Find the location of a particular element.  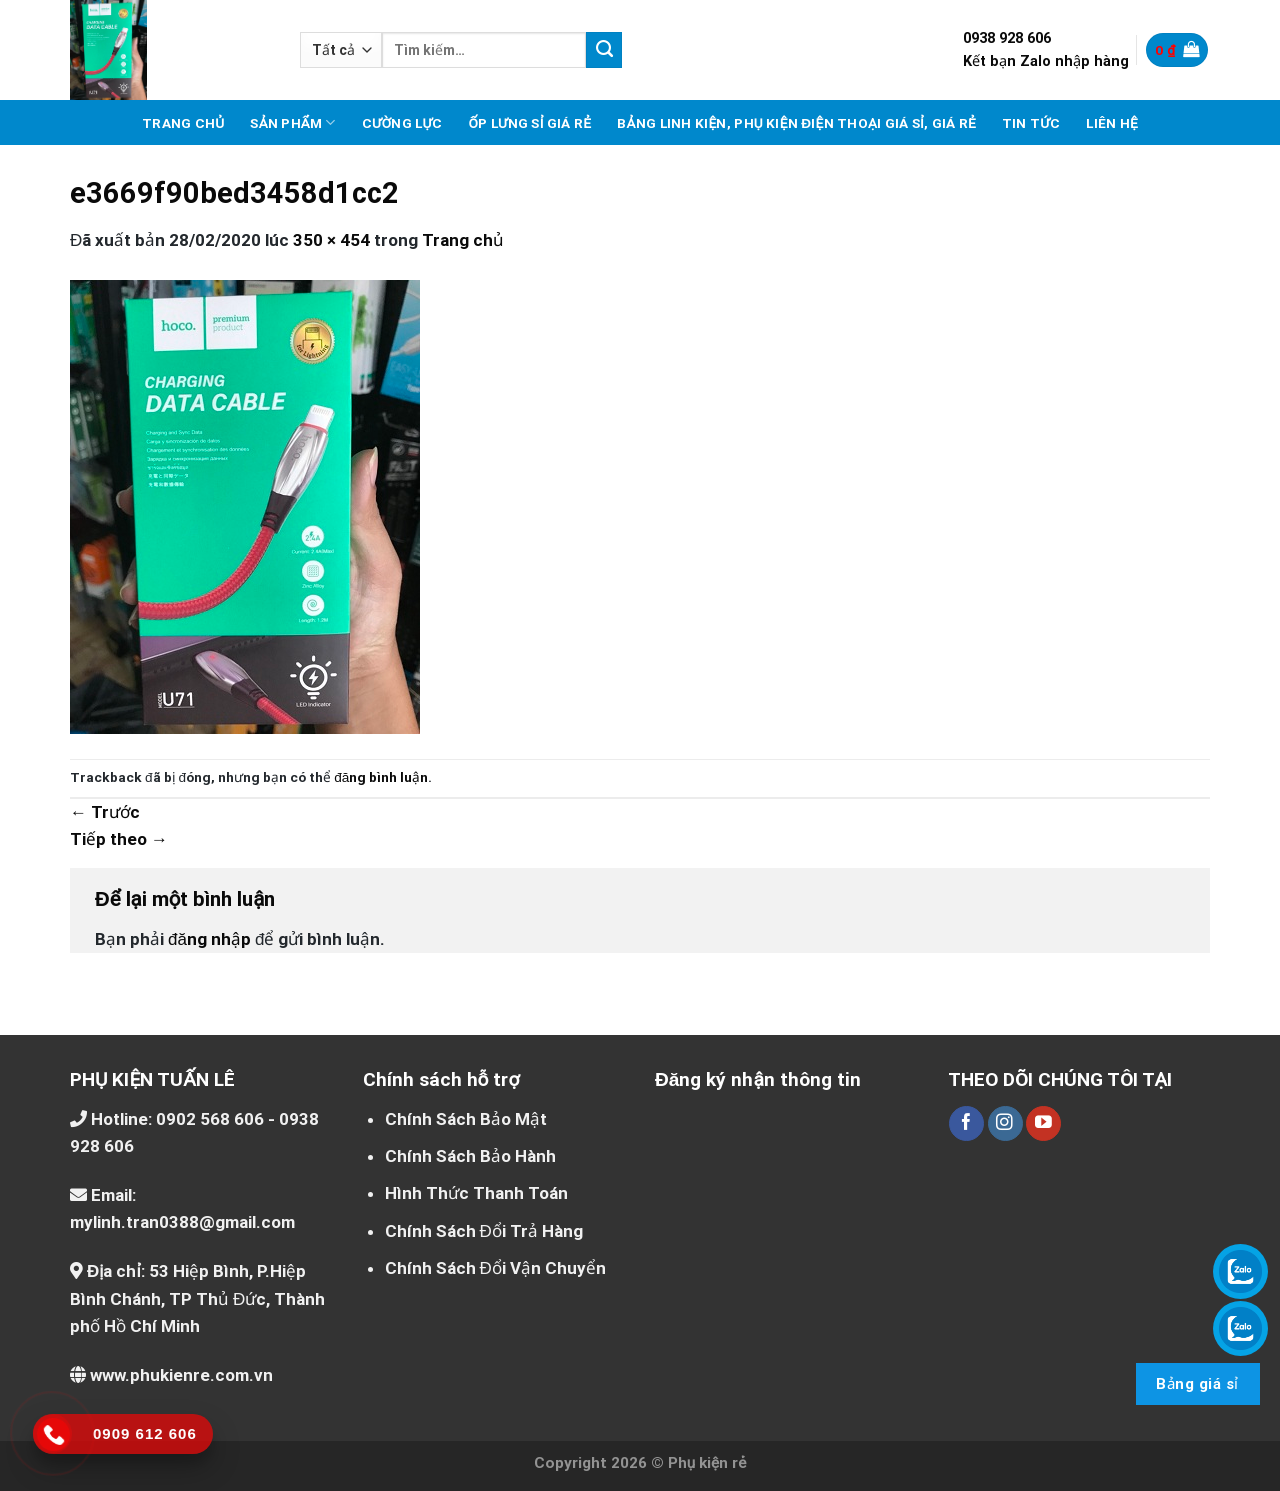

Liên hệ is located at coordinates (1112, 123).